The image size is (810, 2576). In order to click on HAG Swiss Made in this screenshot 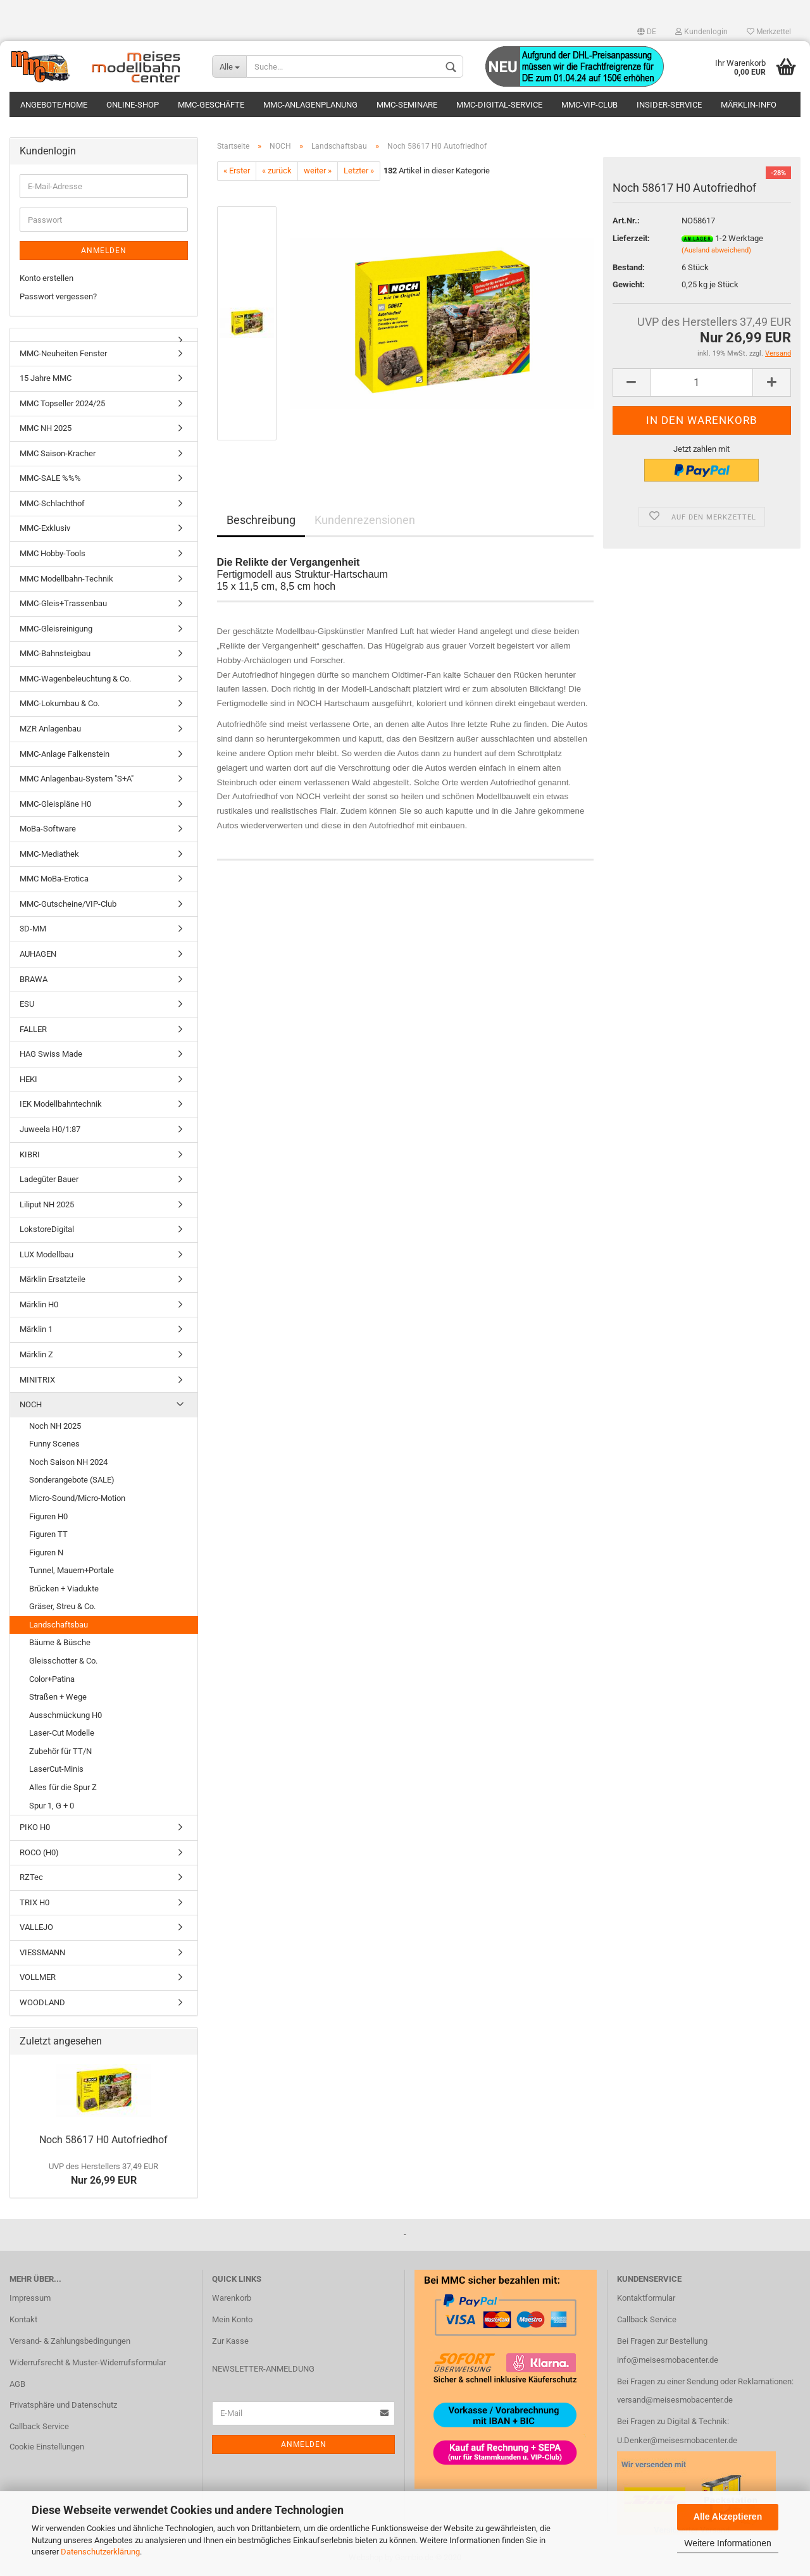, I will do `click(51, 1056)`.